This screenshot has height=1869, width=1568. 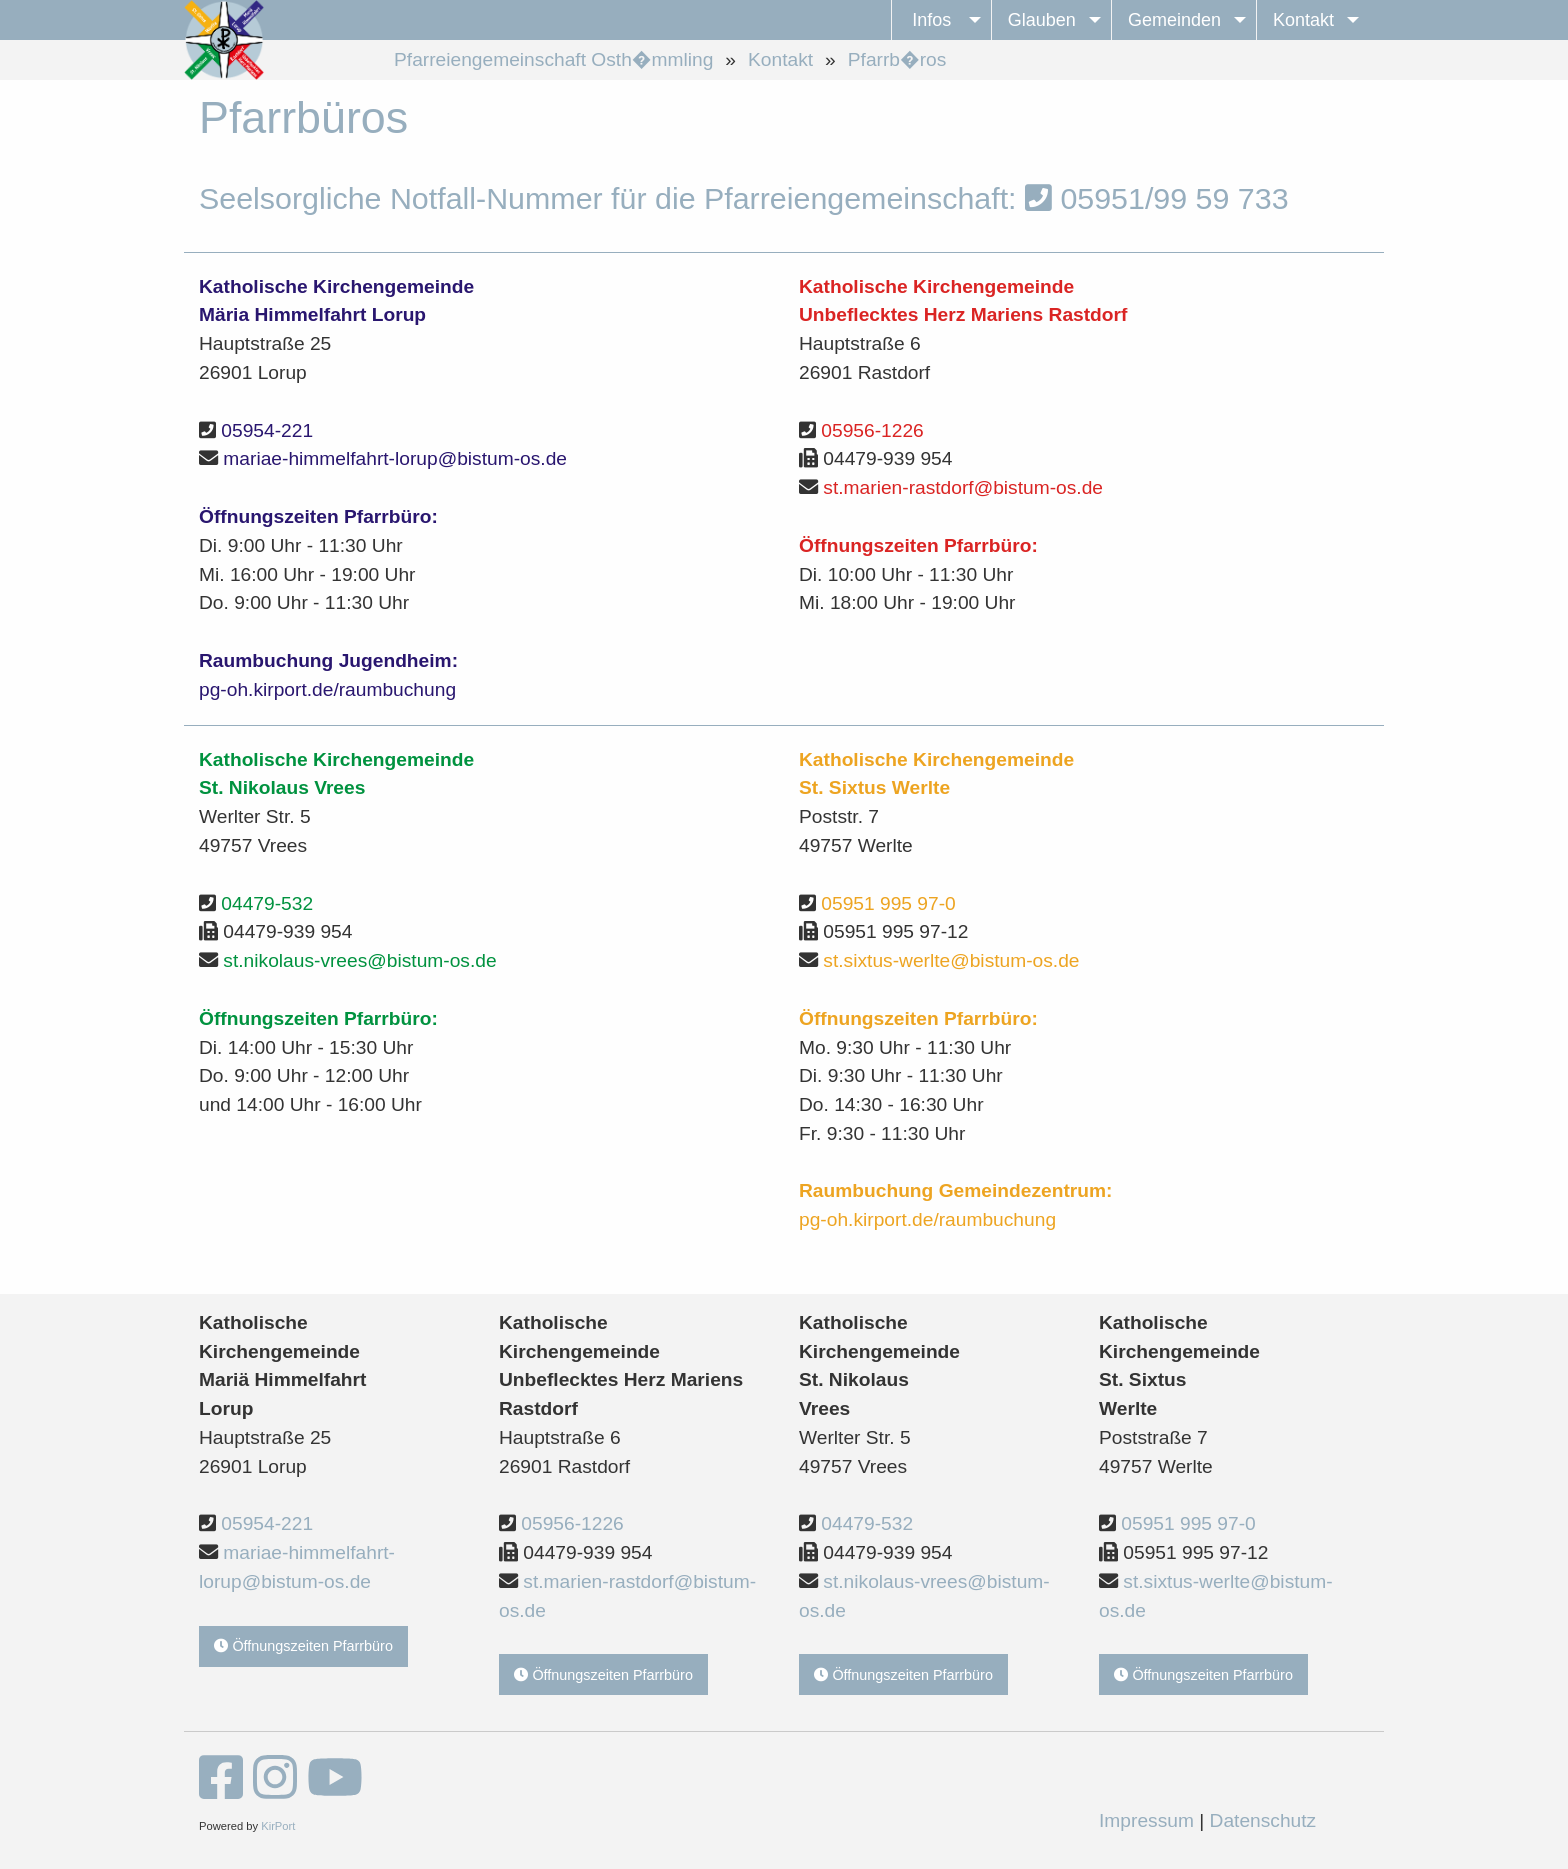 I want to click on st.sixtus-werlte@bistum-os.de, so click(x=951, y=960).